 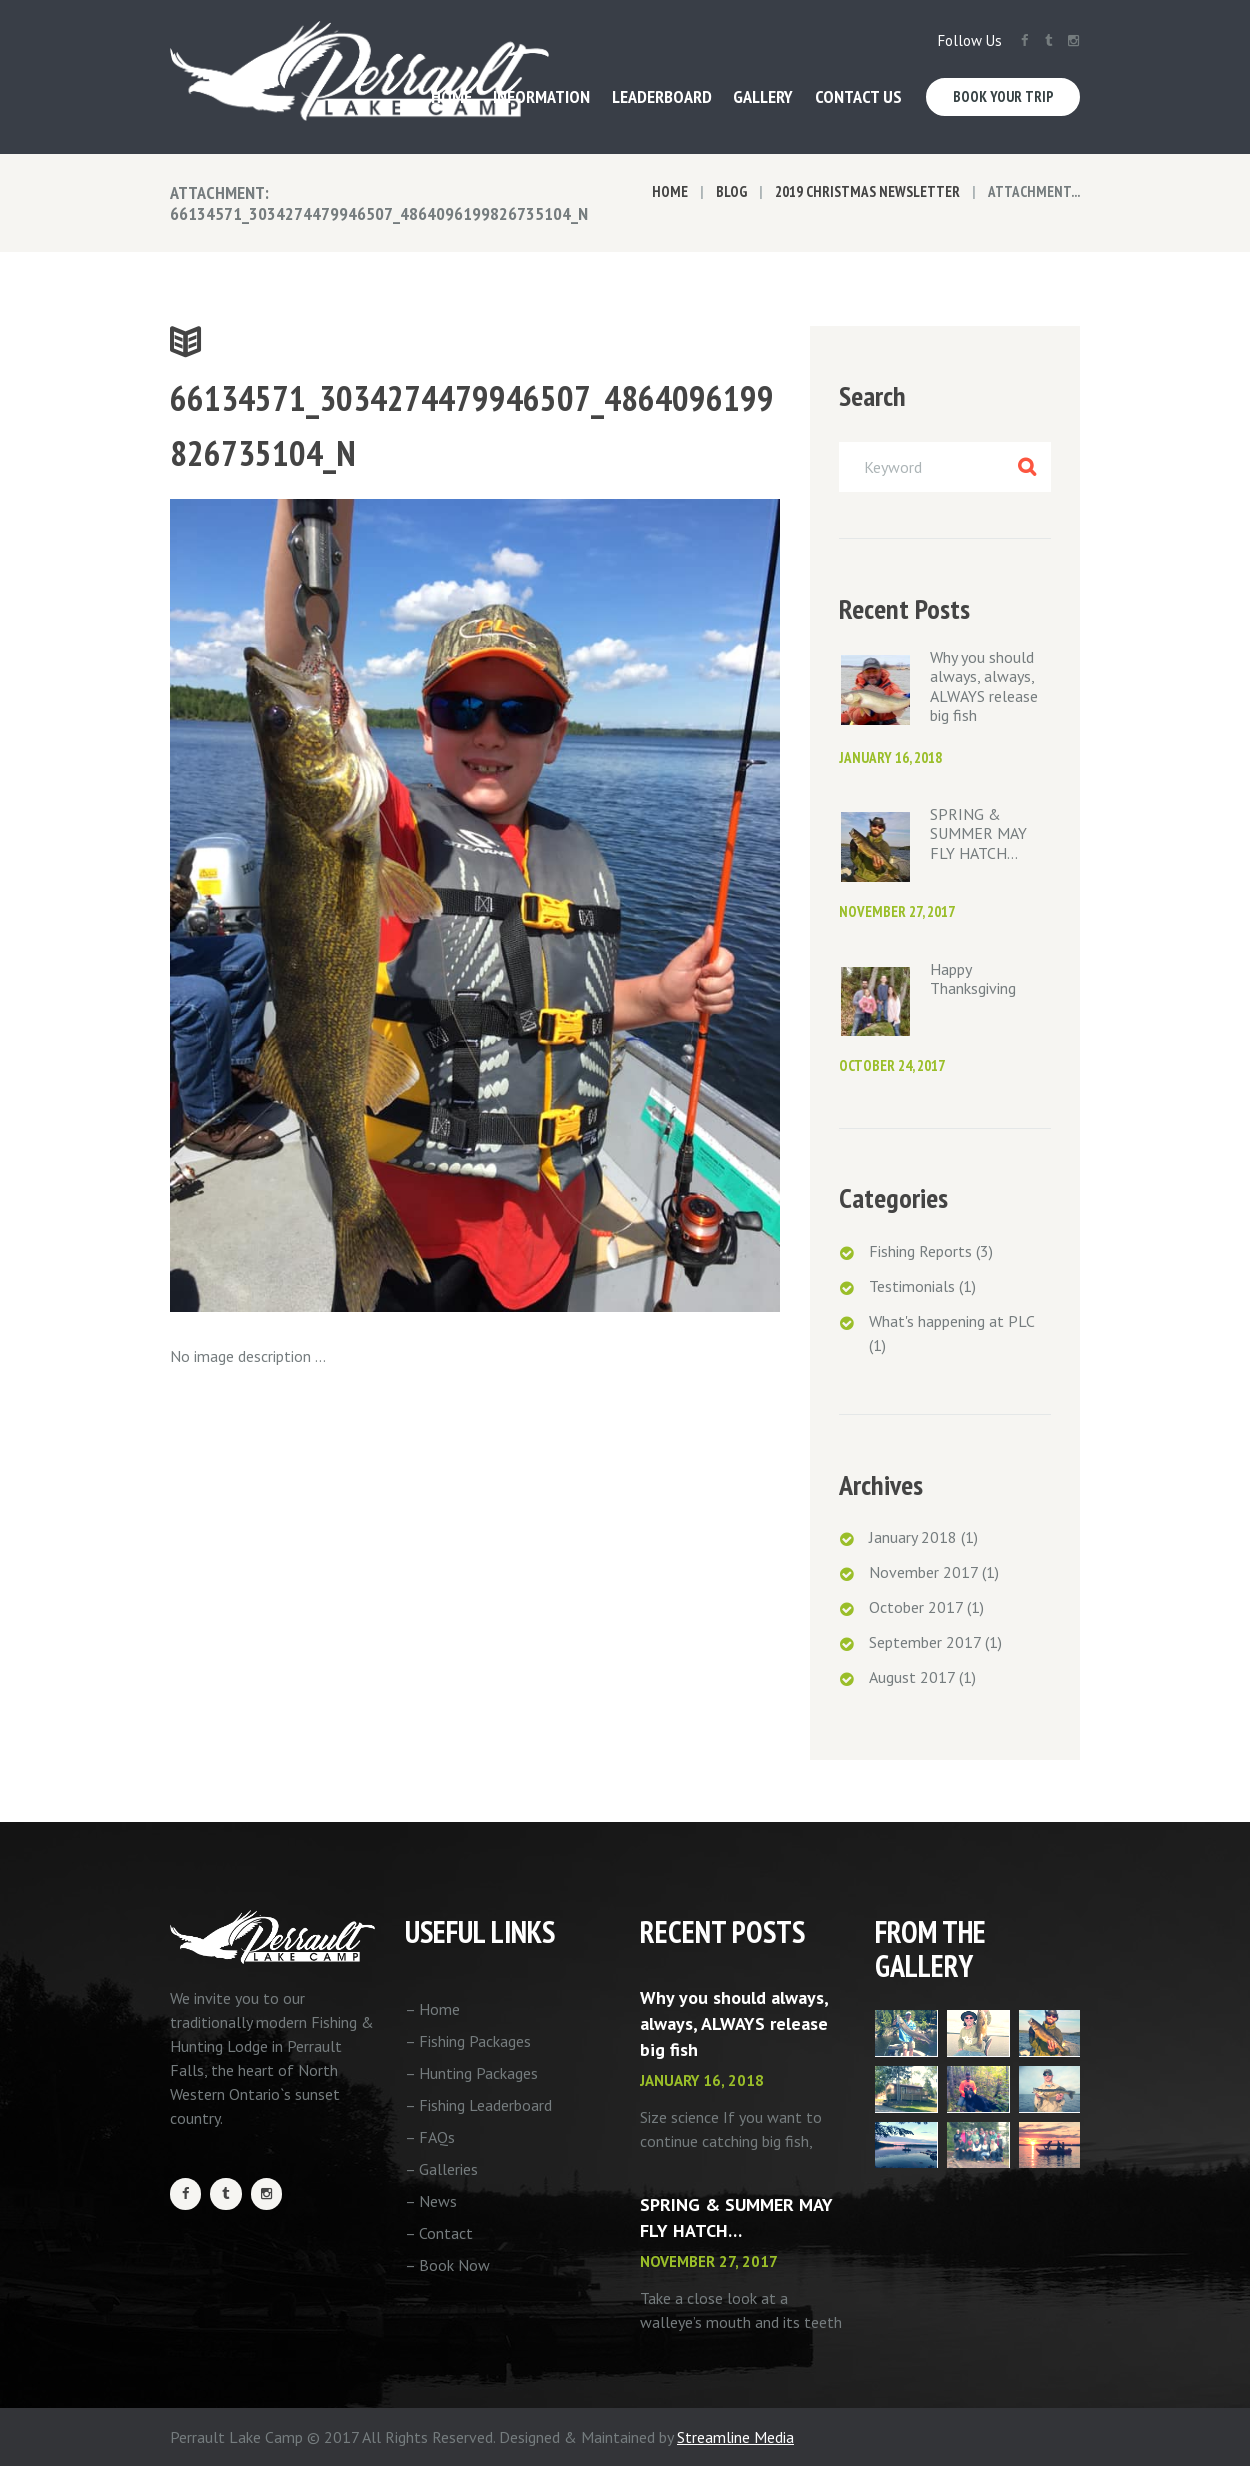 I want to click on – Contact, so click(x=439, y=2233).